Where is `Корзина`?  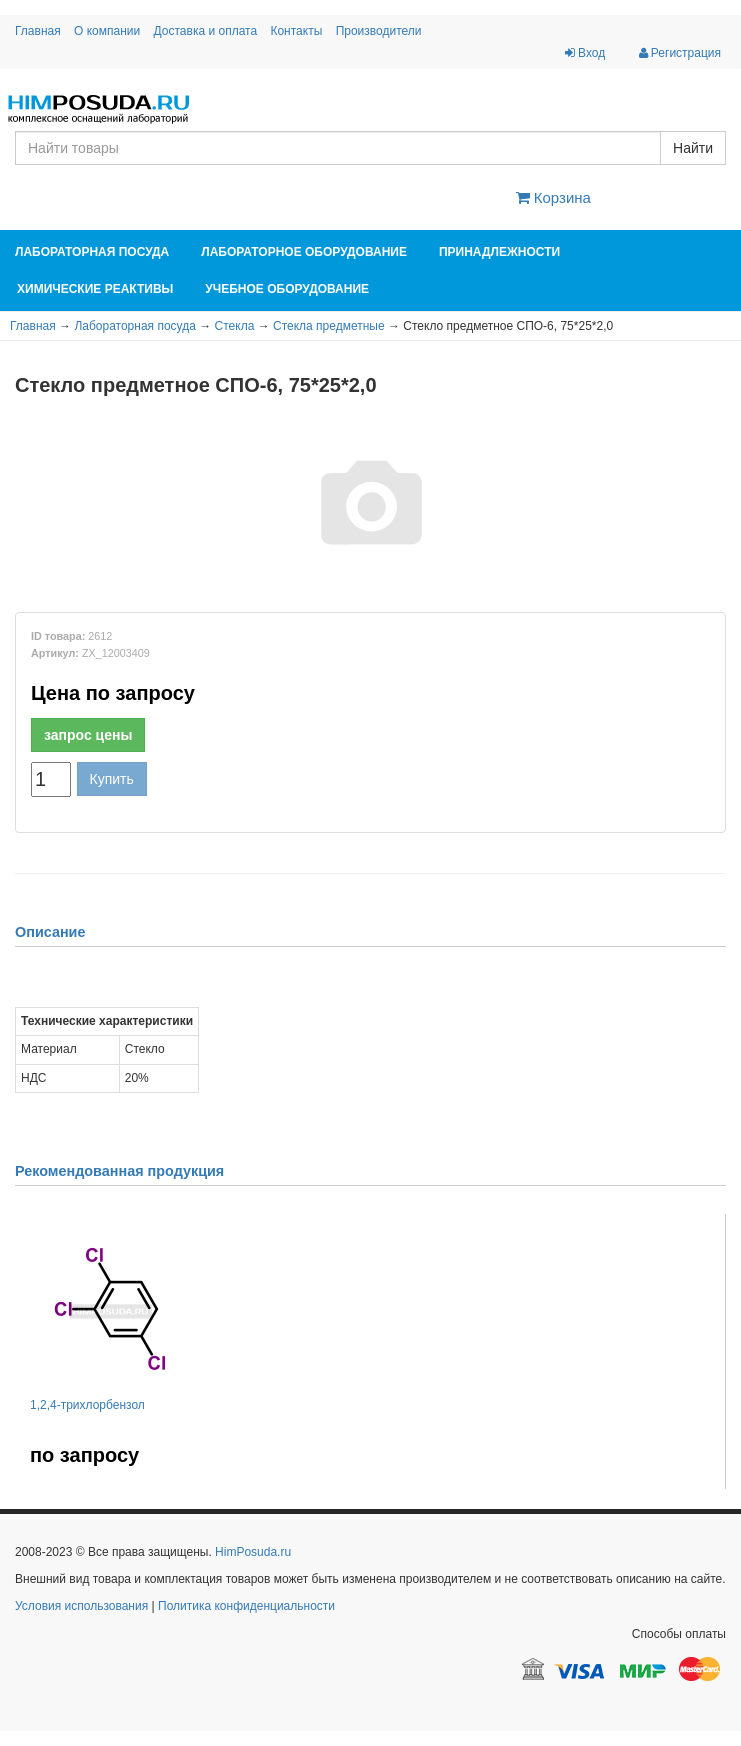 Корзина is located at coordinates (553, 197).